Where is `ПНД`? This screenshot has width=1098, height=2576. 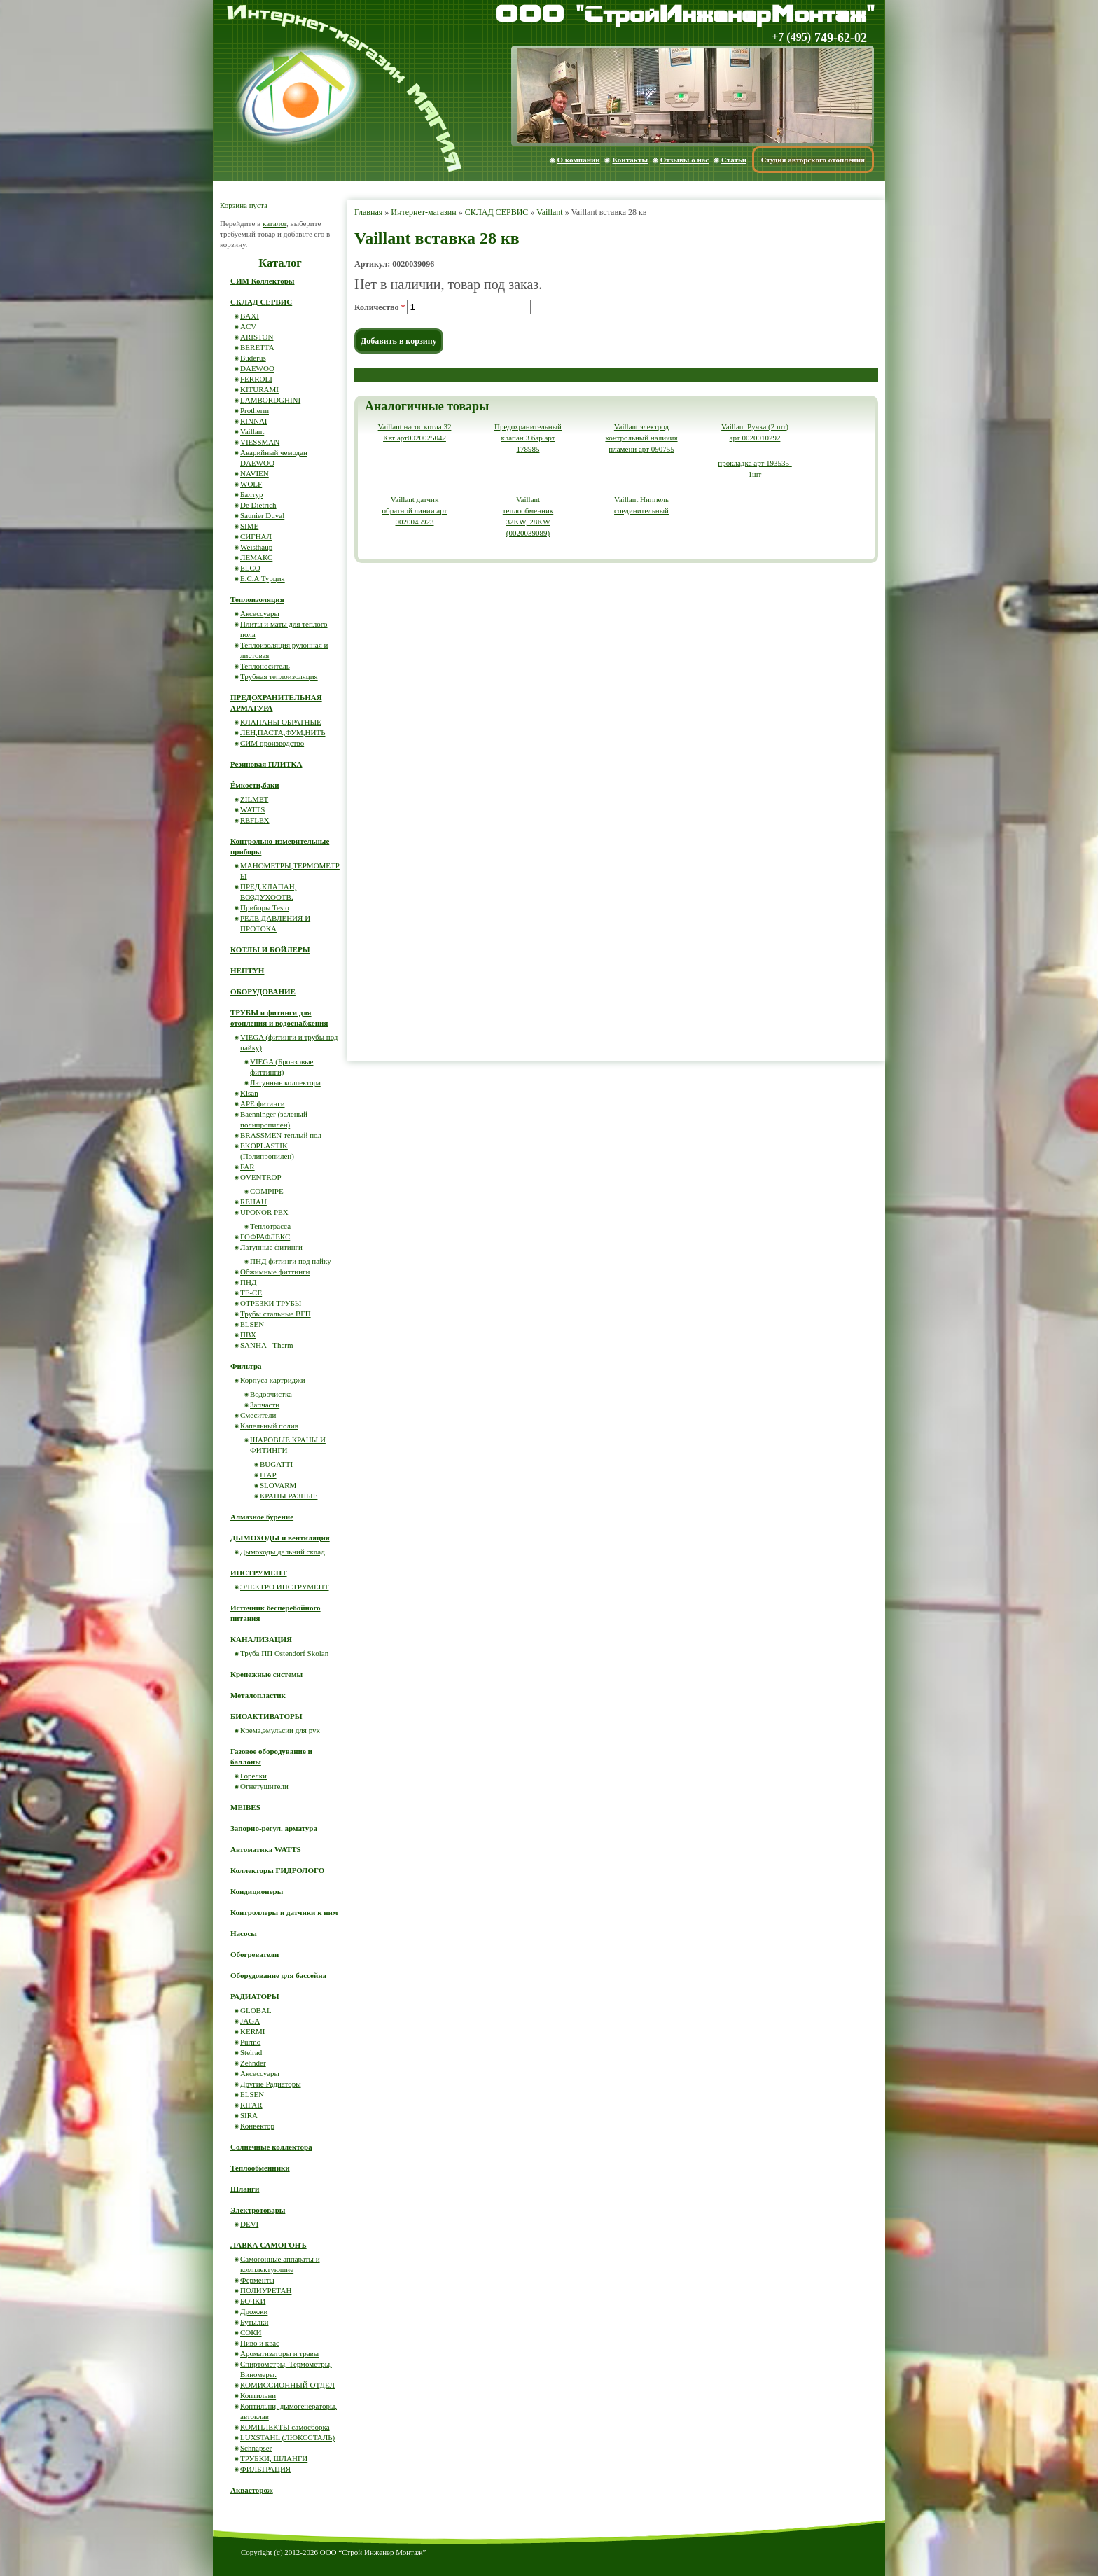
ПНД is located at coordinates (248, 1282).